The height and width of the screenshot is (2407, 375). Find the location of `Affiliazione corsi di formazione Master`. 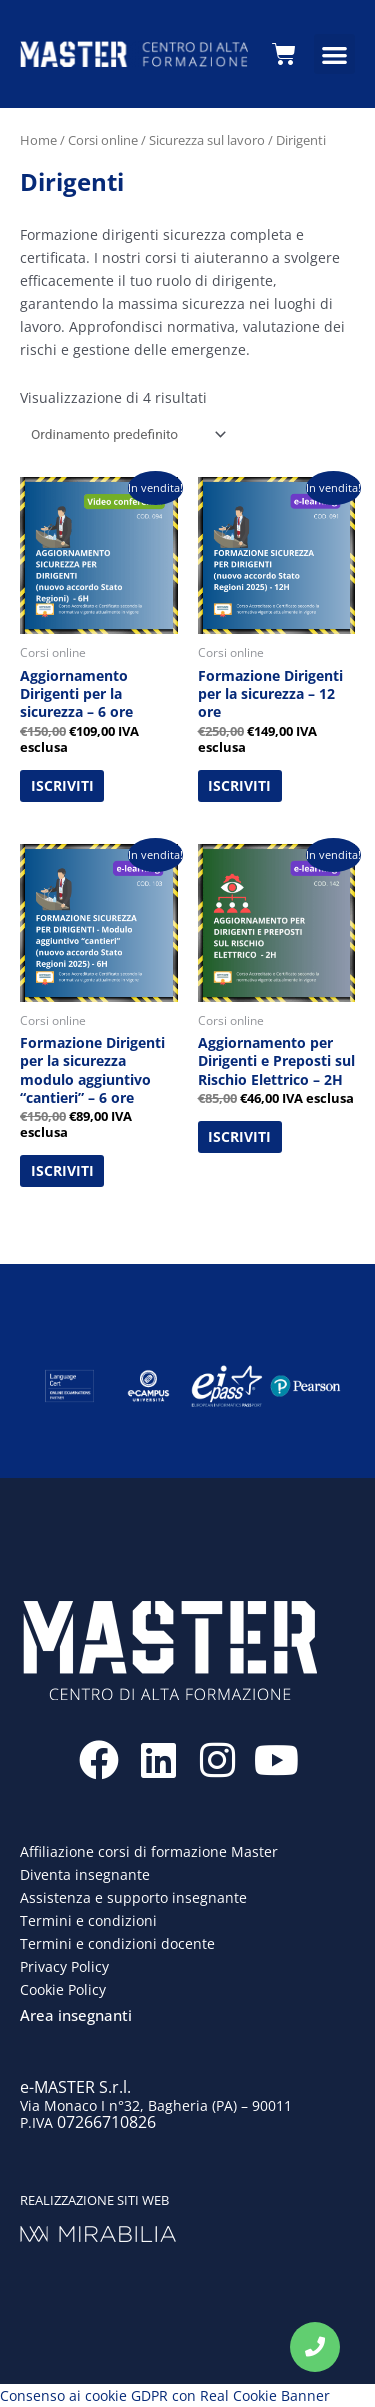

Affiliazione corsi di formazione Master is located at coordinates (149, 1851).